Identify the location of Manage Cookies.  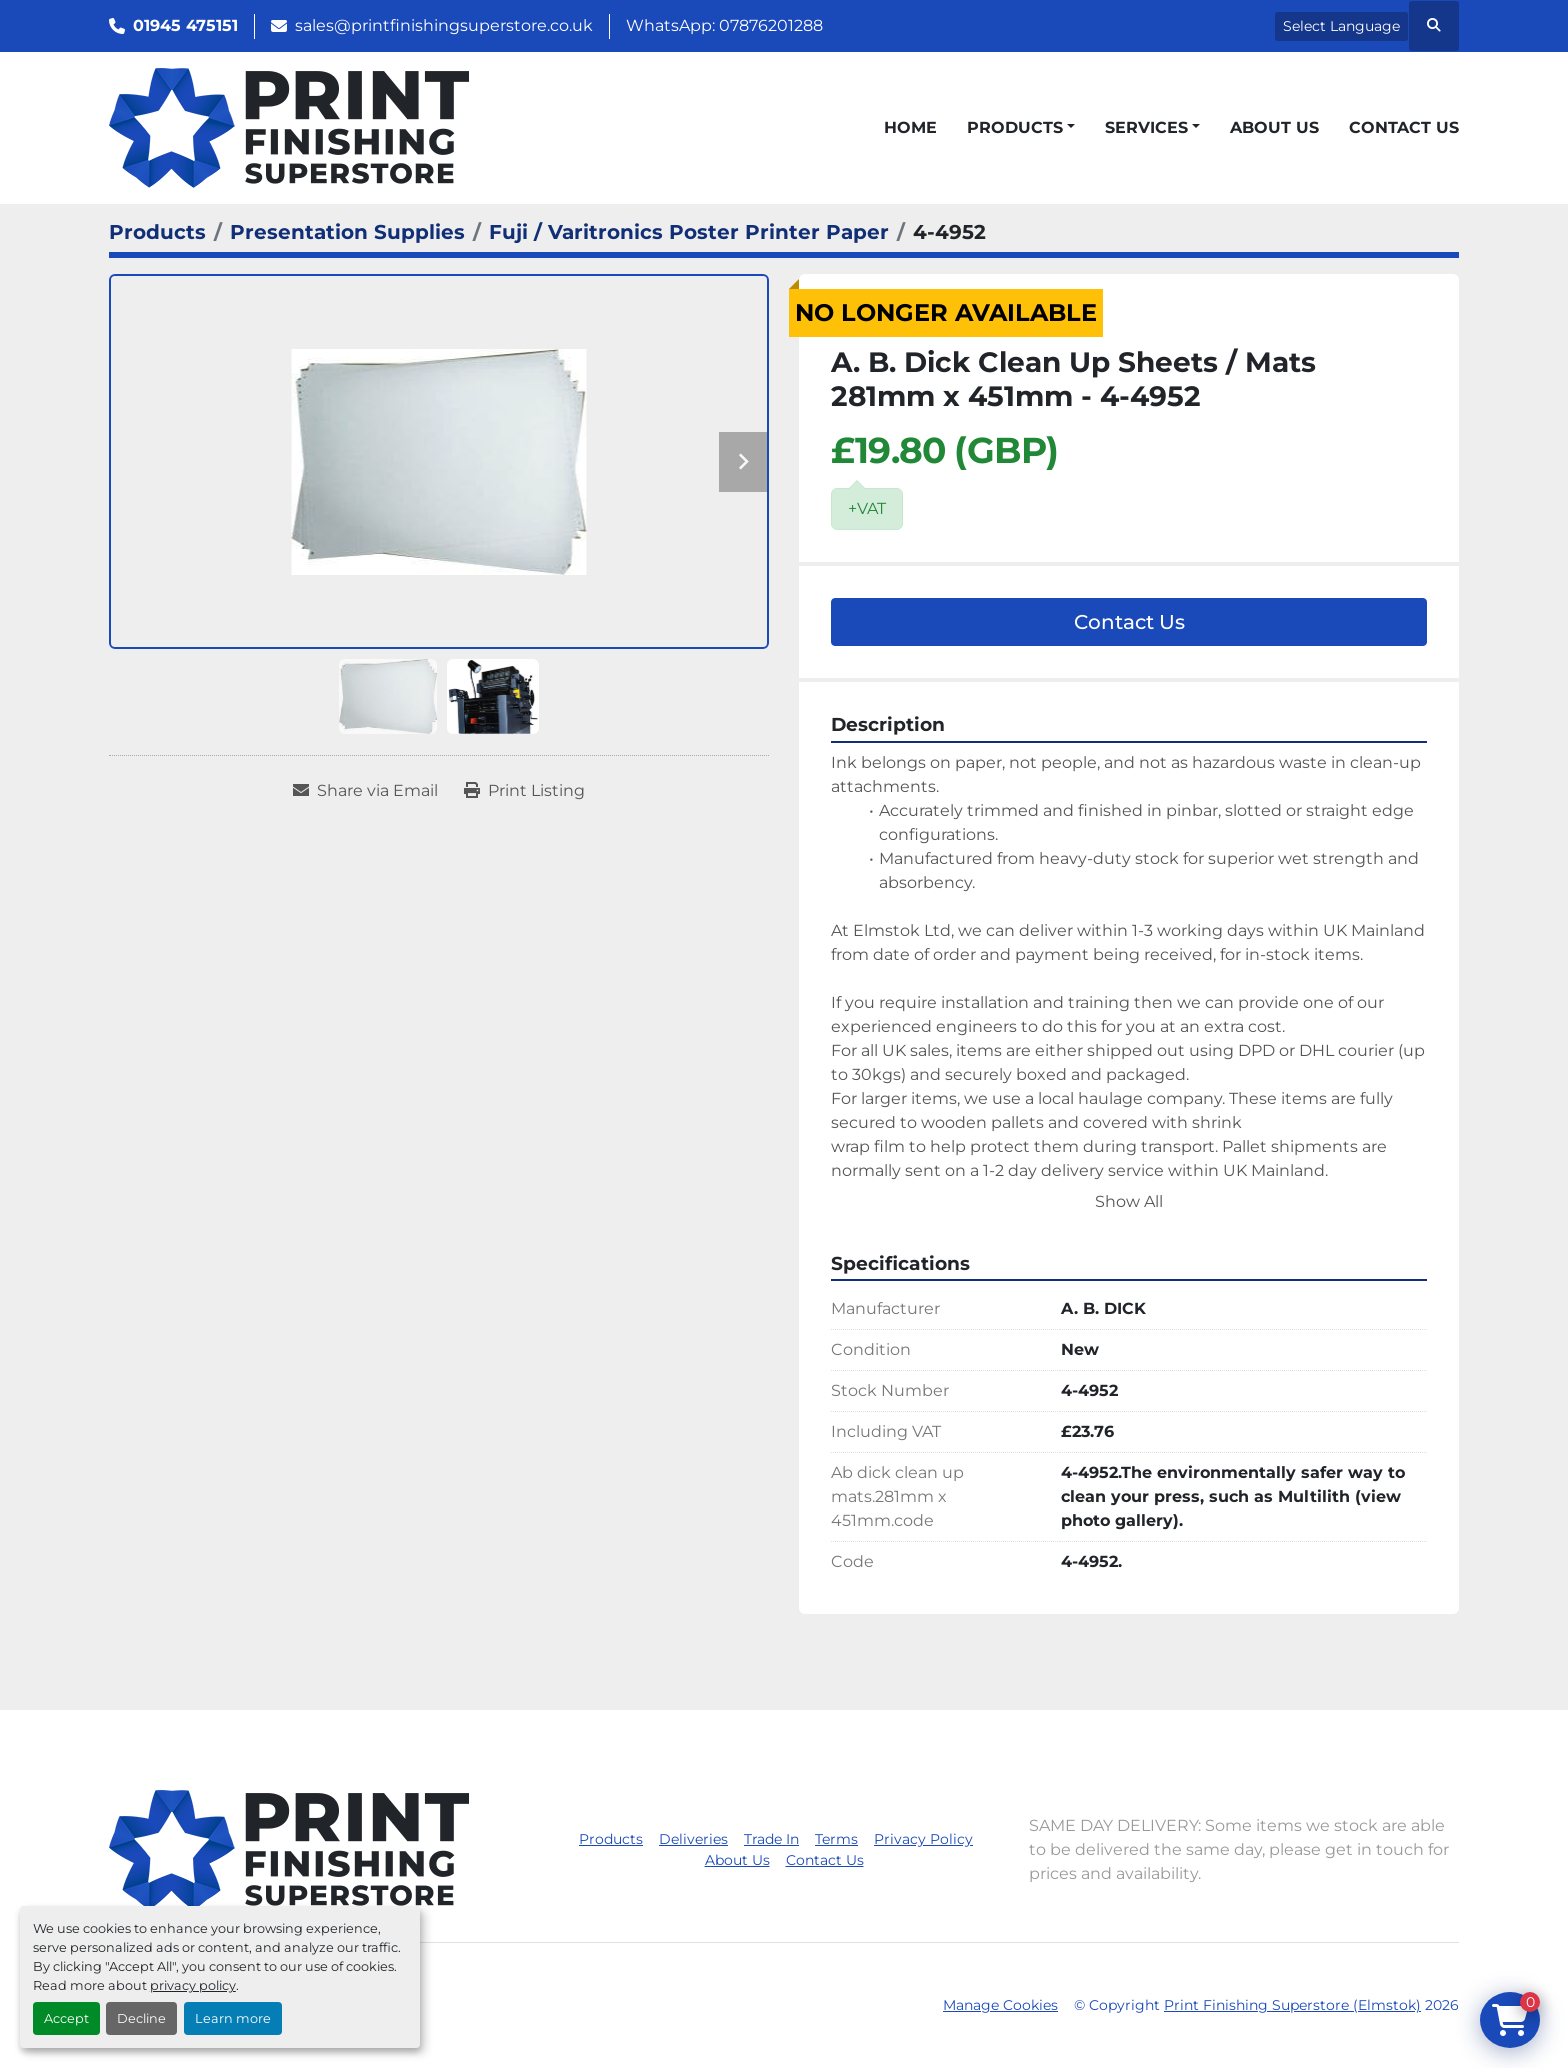
(1000, 2005).